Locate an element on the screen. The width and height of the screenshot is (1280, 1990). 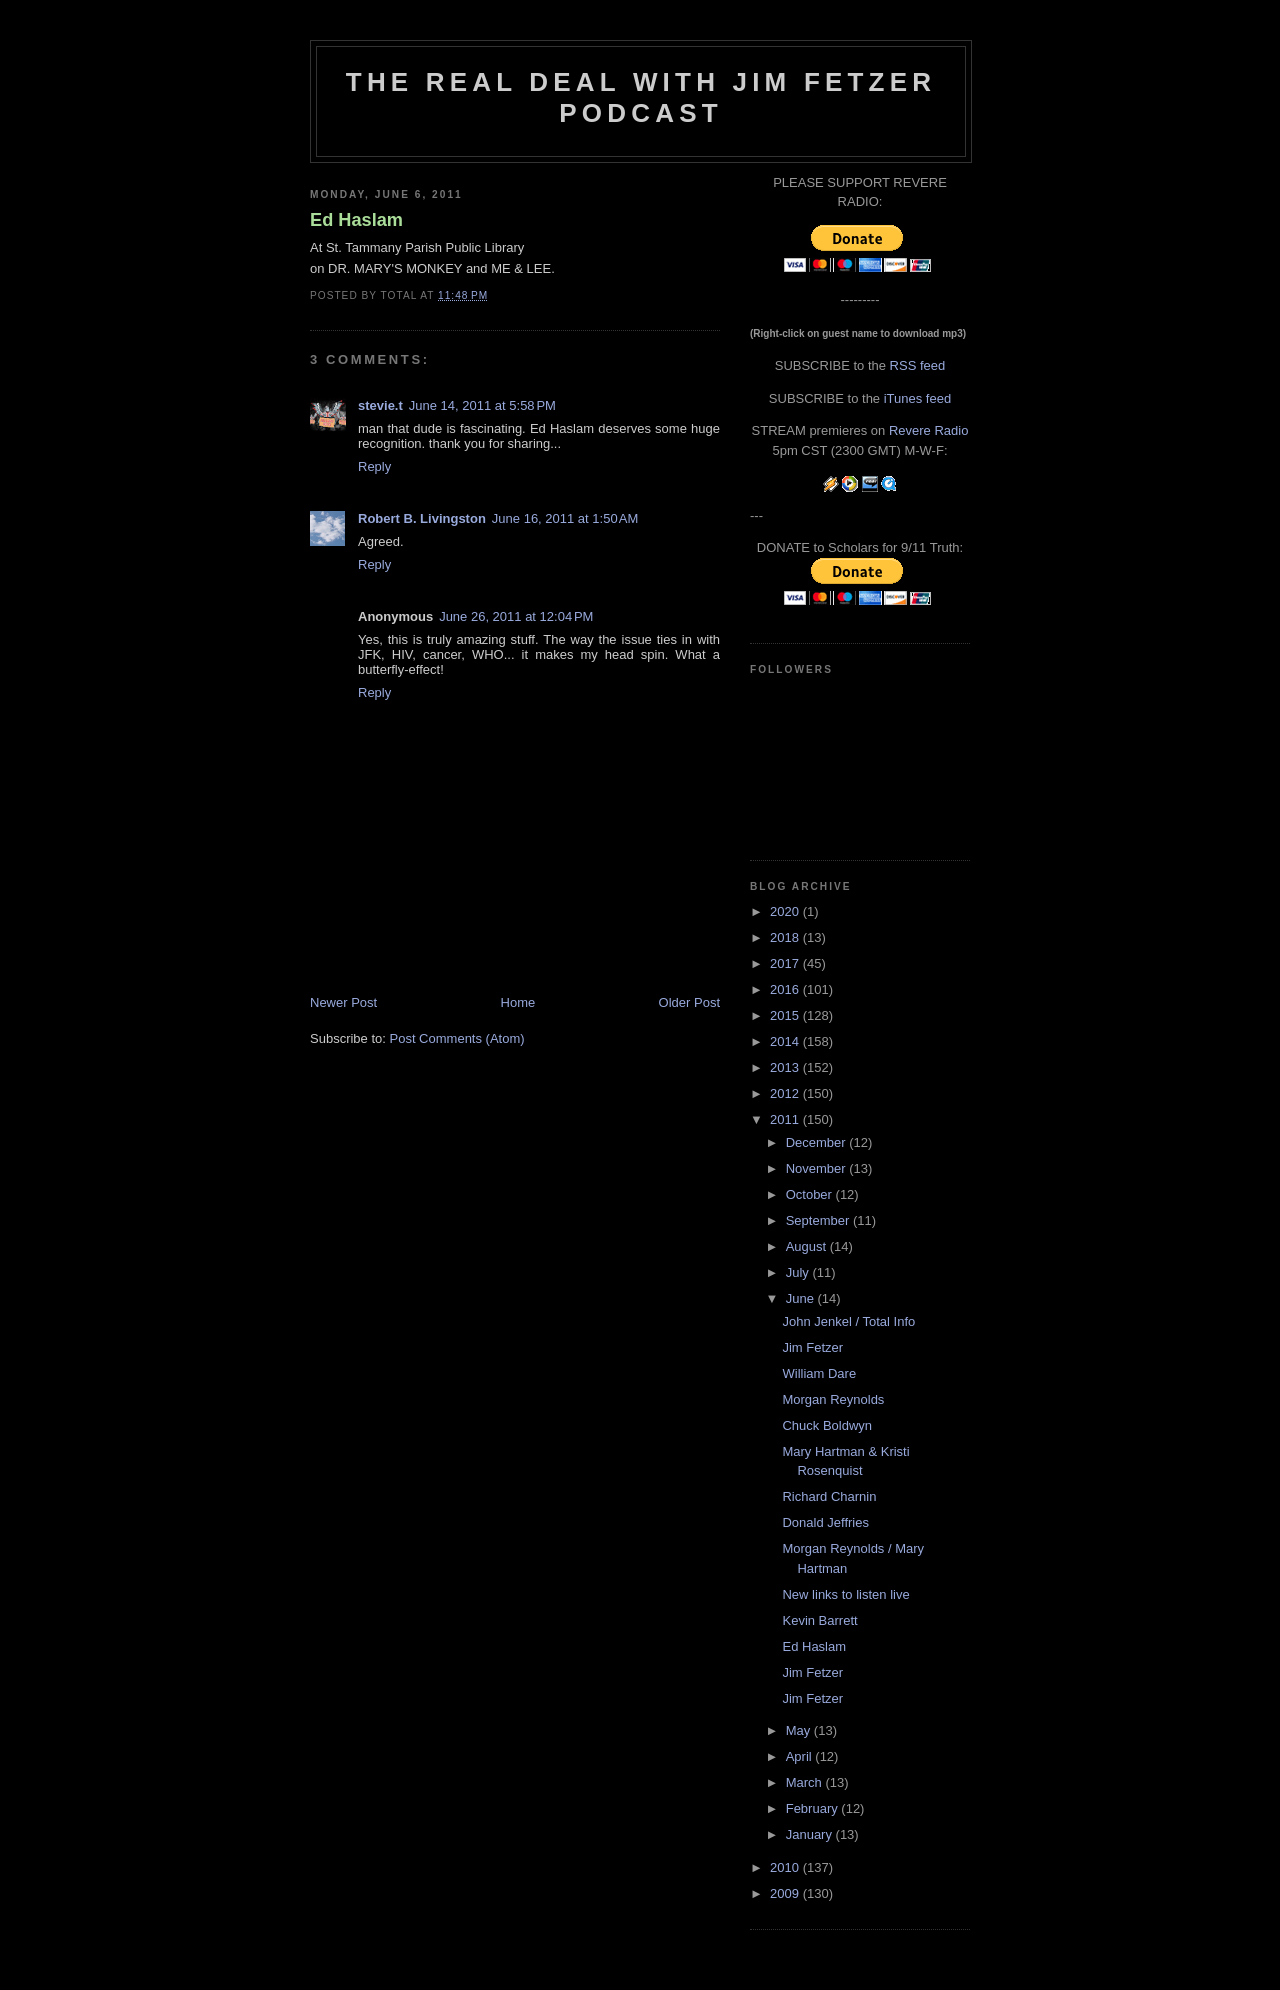
Newer Post is located at coordinates (343, 1002).